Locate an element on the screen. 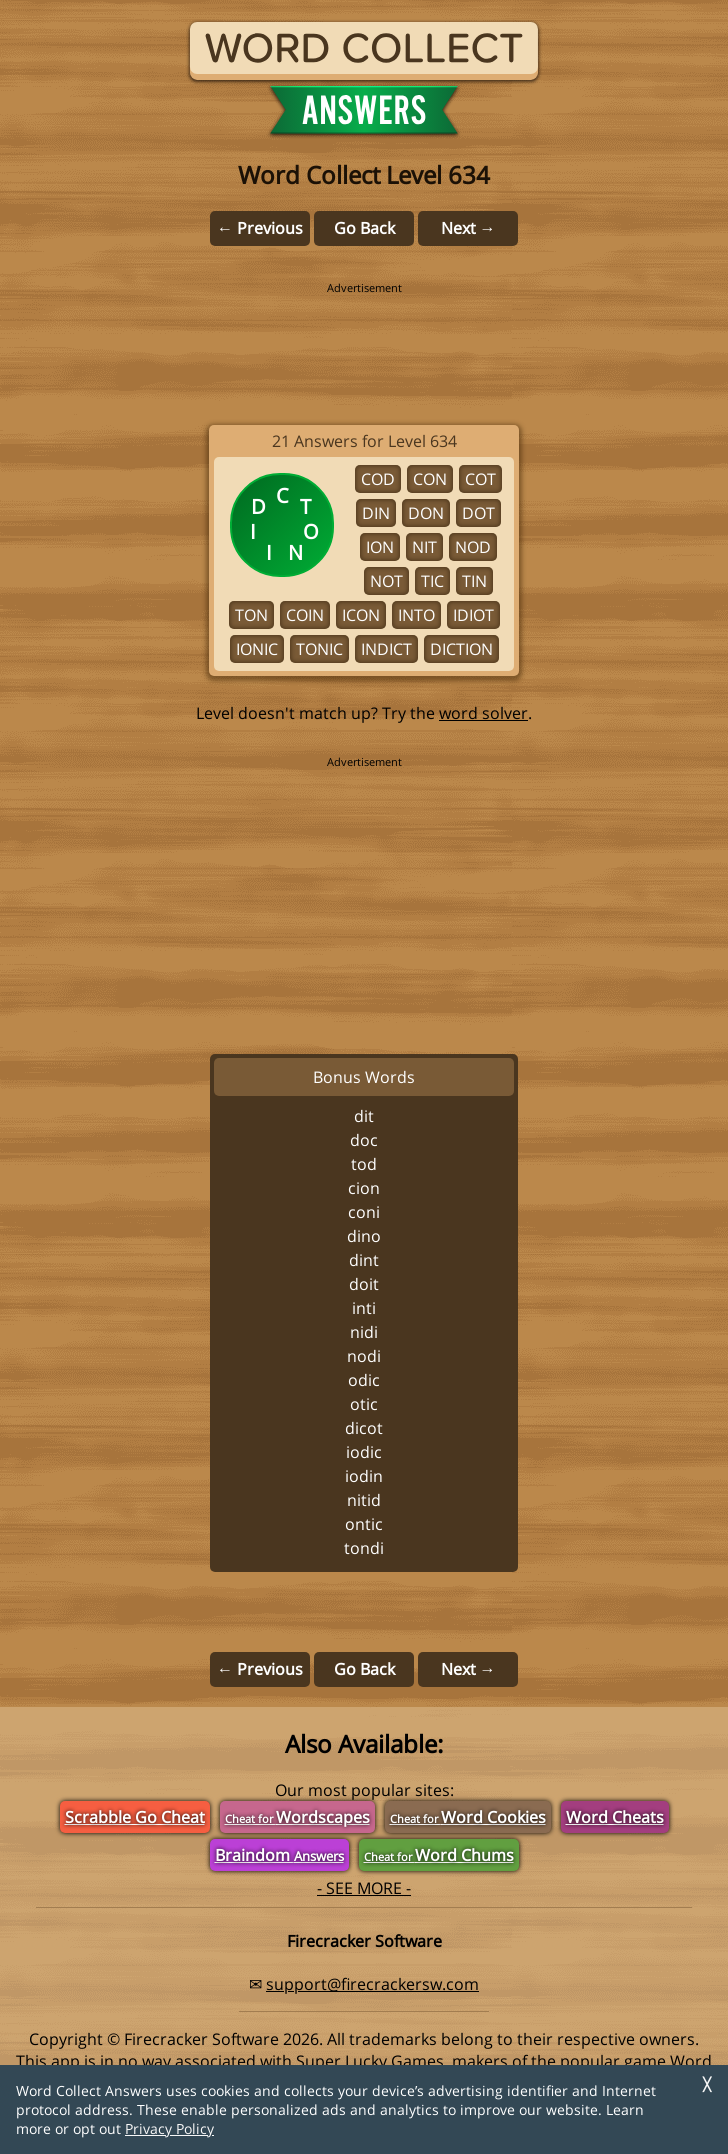 This screenshot has width=728, height=2154. NOD is located at coordinates (473, 547).